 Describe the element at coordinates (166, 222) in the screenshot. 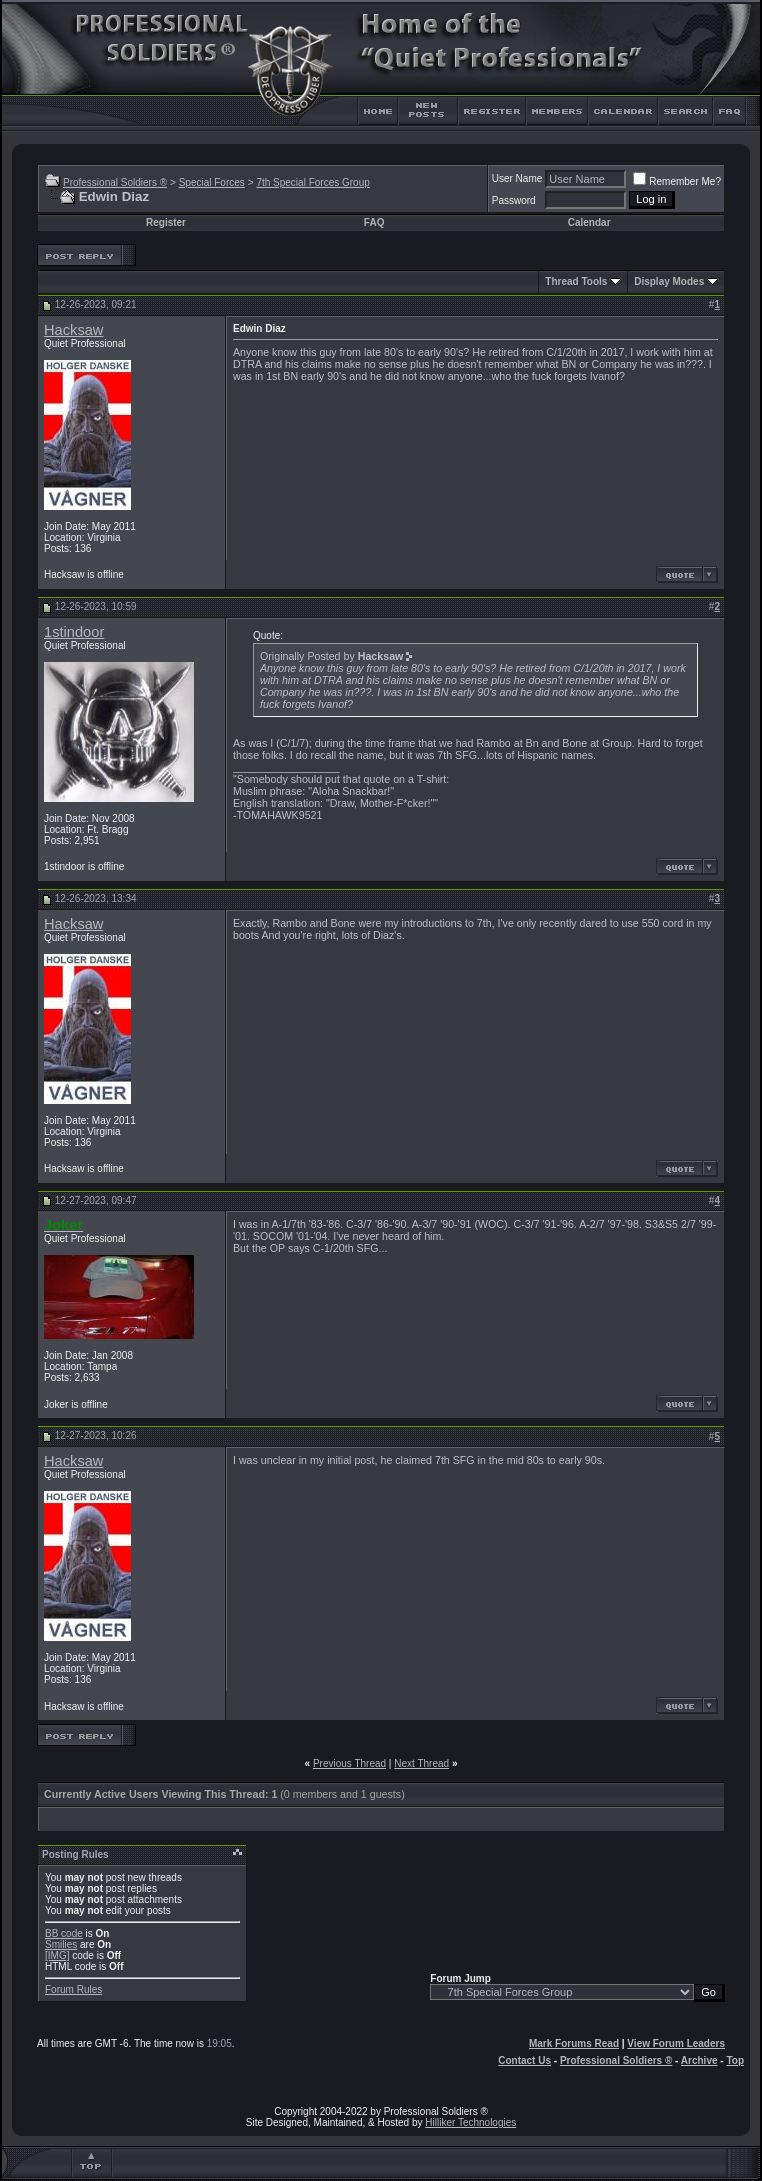

I see `Register` at that location.